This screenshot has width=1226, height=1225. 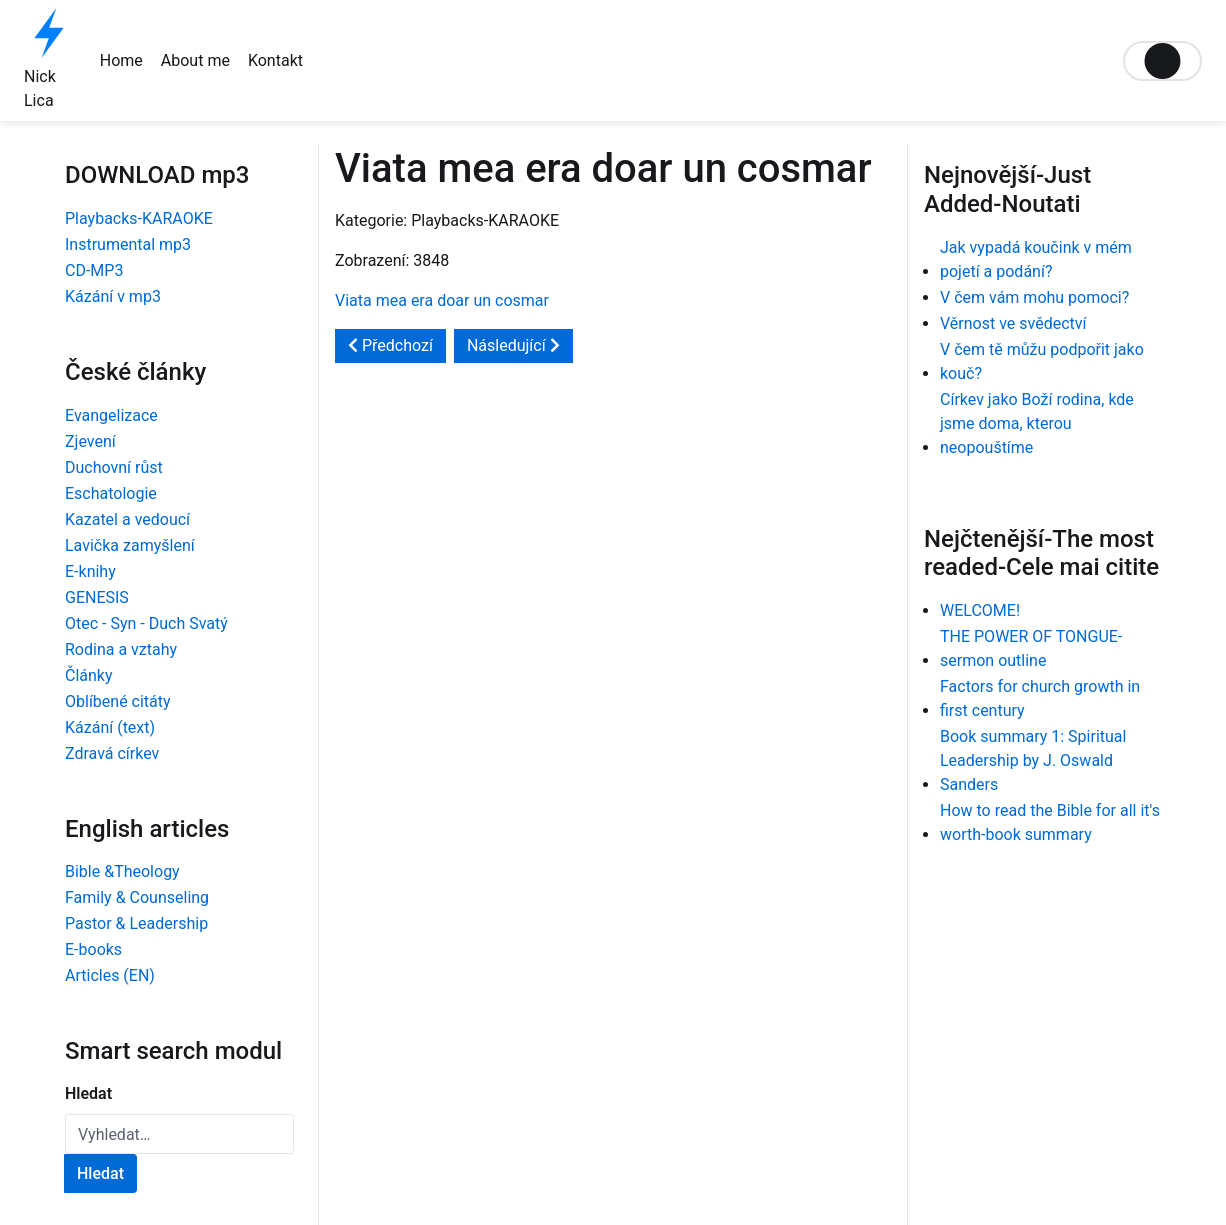 I want to click on Home, so click(x=121, y=60).